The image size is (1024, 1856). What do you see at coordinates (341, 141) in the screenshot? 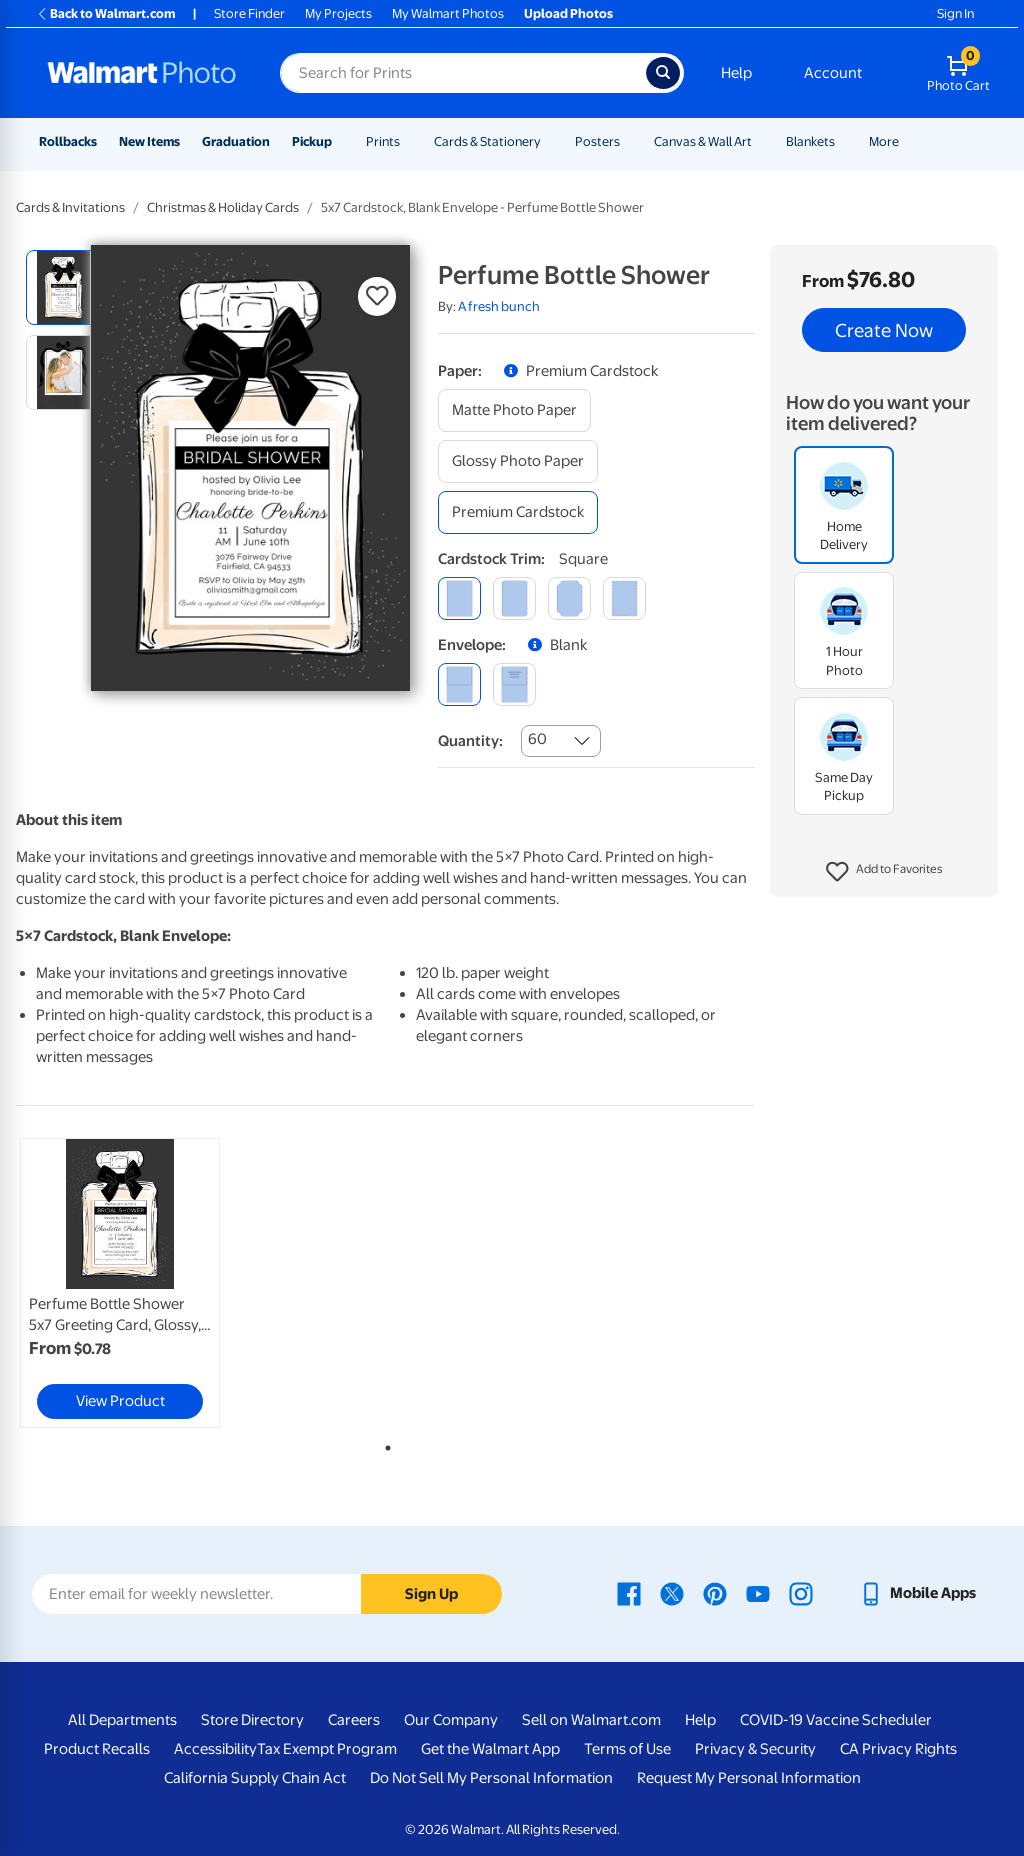
I see `[Show submenu of Pickup]` at bounding box center [341, 141].